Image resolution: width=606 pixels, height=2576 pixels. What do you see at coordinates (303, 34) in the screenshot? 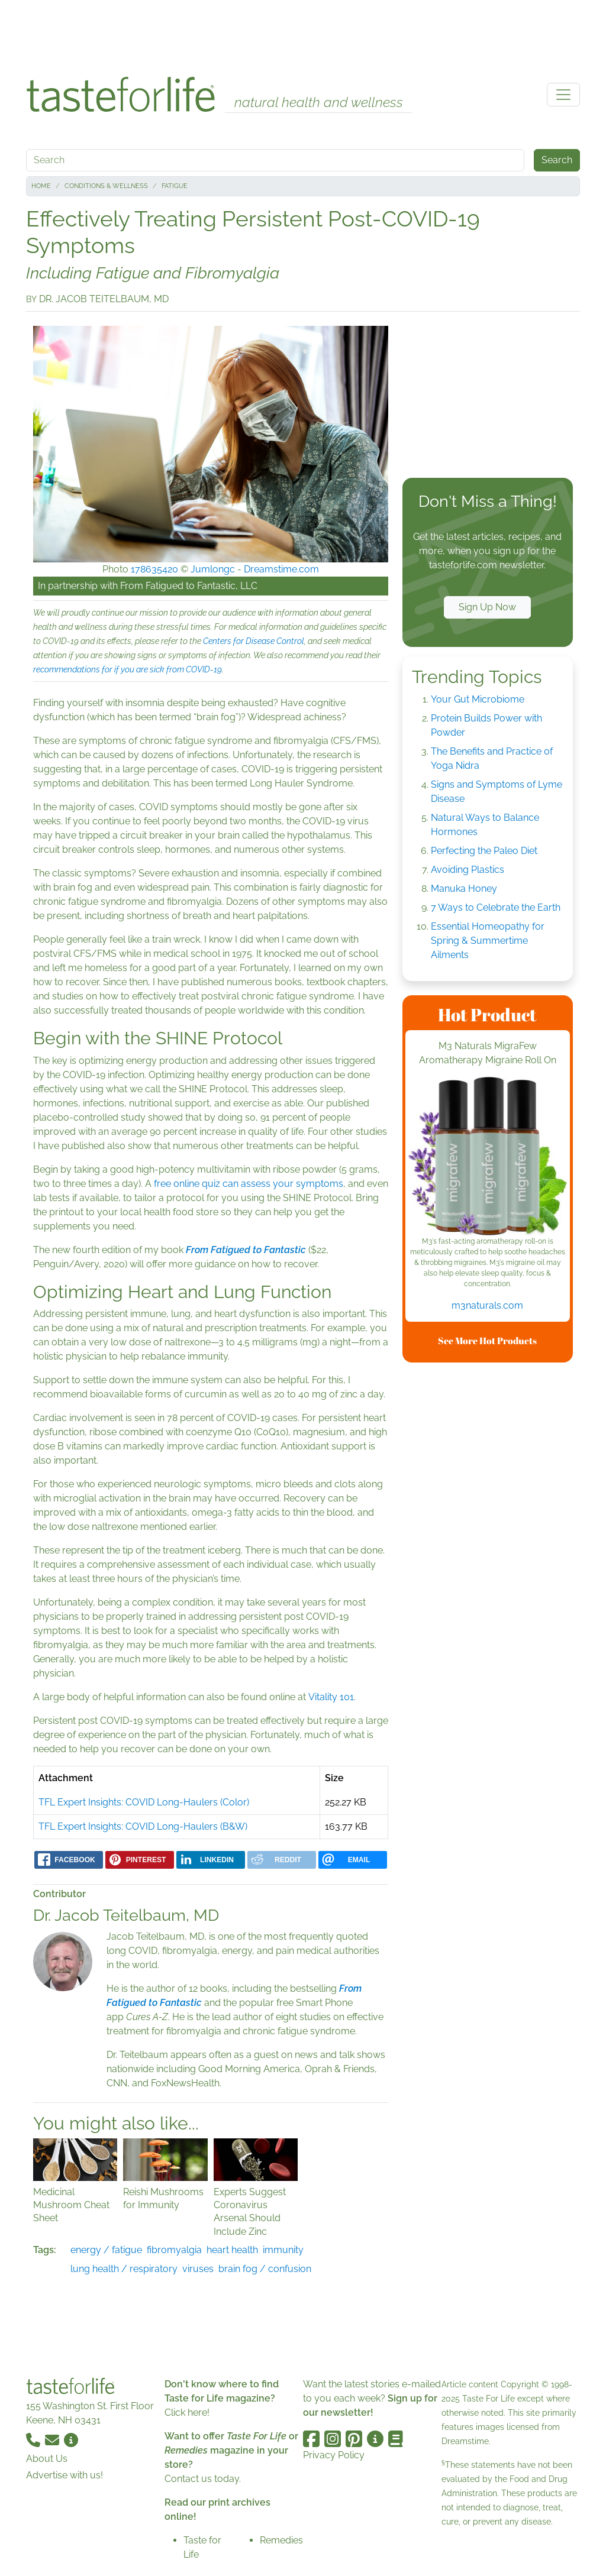
I see `[Advertisement]` at bounding box center [303, 34].